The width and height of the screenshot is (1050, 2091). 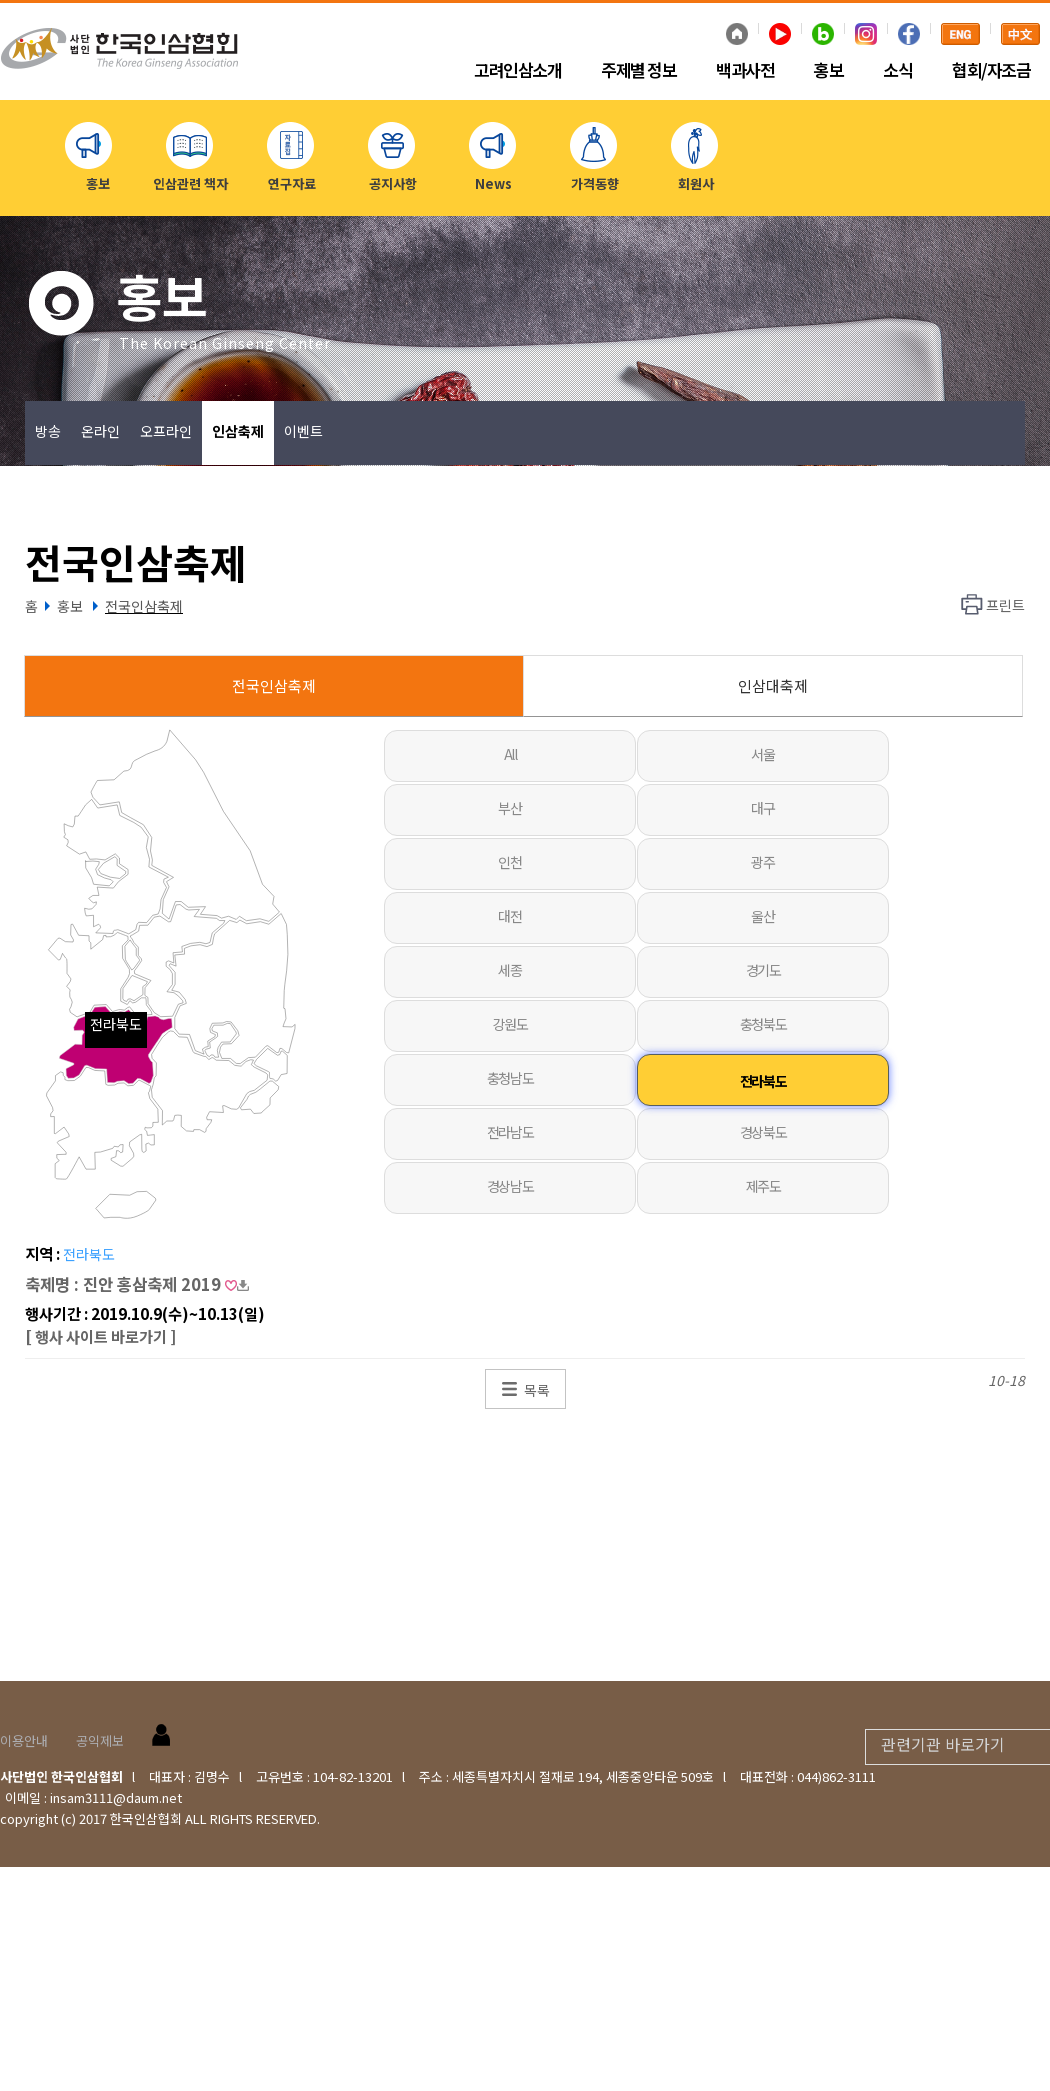 What do you see at coordinates (510, 1186) in the screenshot?
I see `경상남도` at bounding box center [510, 1186].